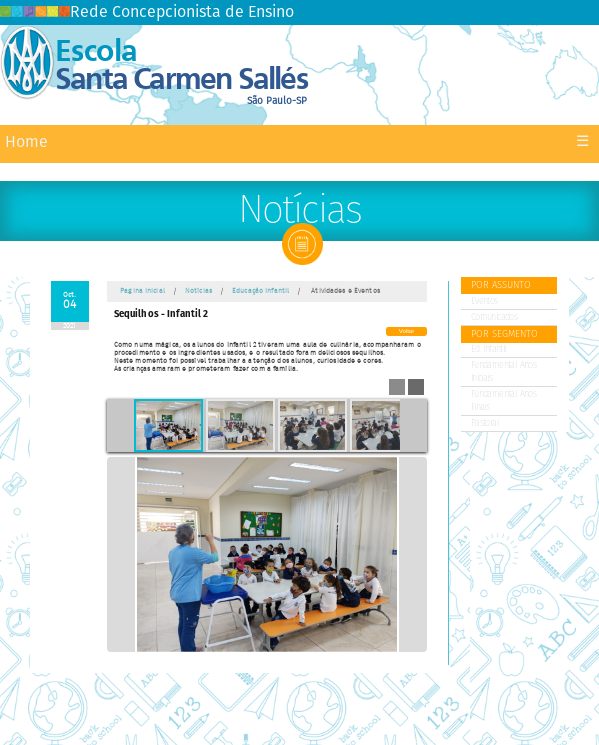  What do you see at coordinates (121, 554) in the screenshot?
I see `Previous Image` at bounding box center [121, 554].